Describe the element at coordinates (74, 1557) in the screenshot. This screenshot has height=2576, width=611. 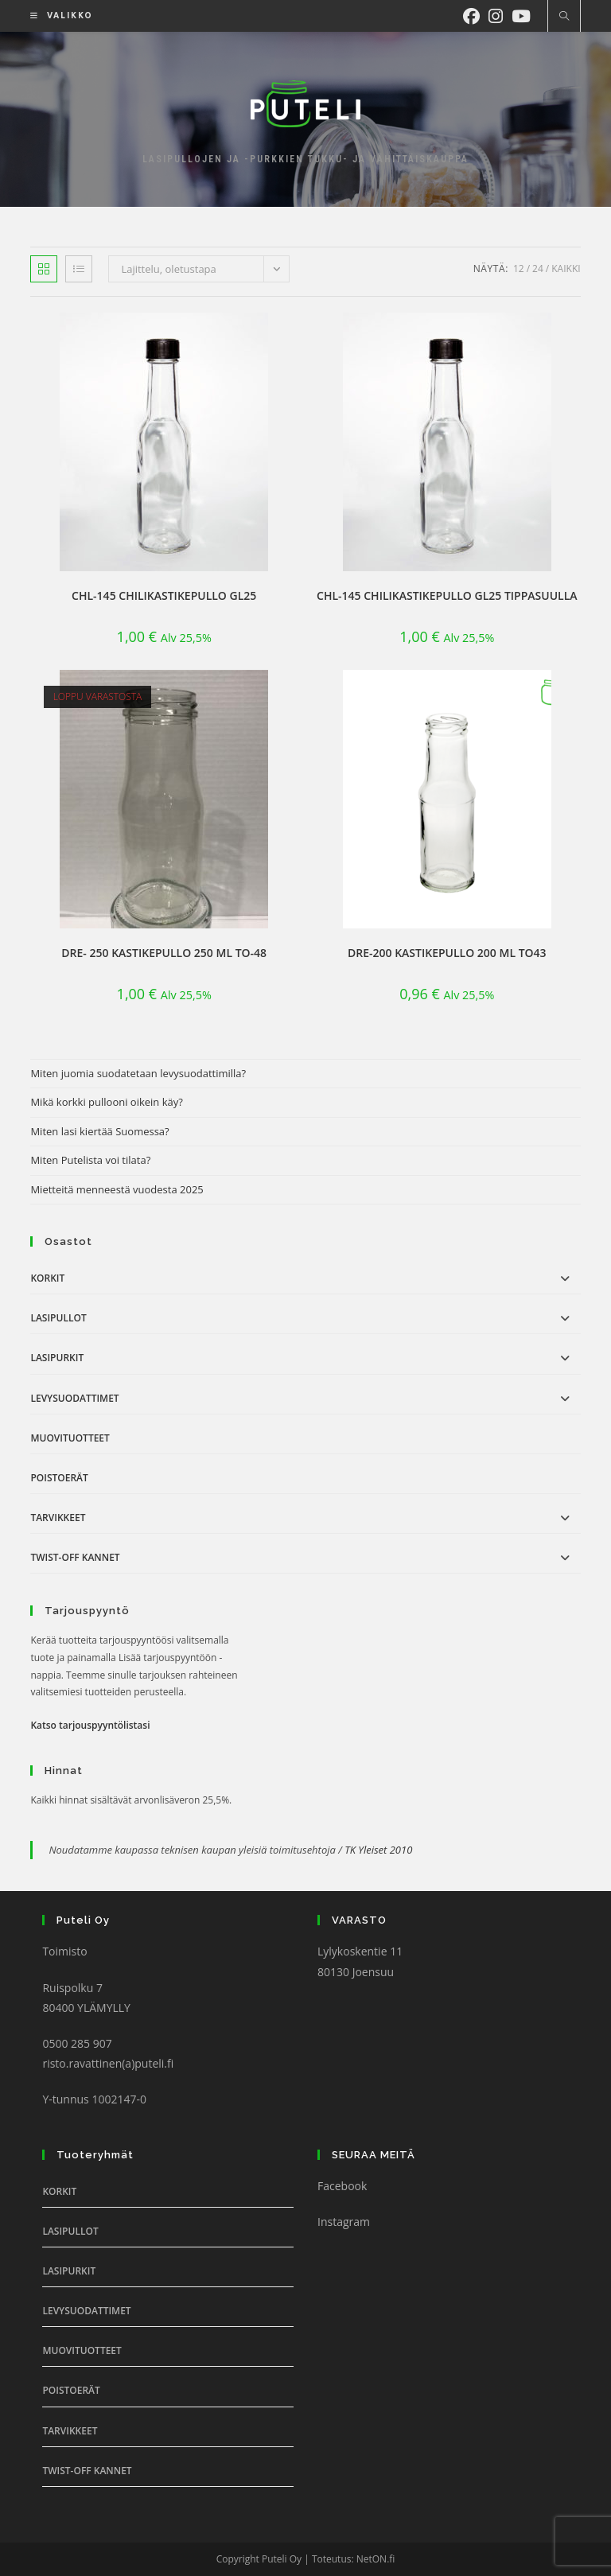
I see `Twist-off Kannet` at that location.